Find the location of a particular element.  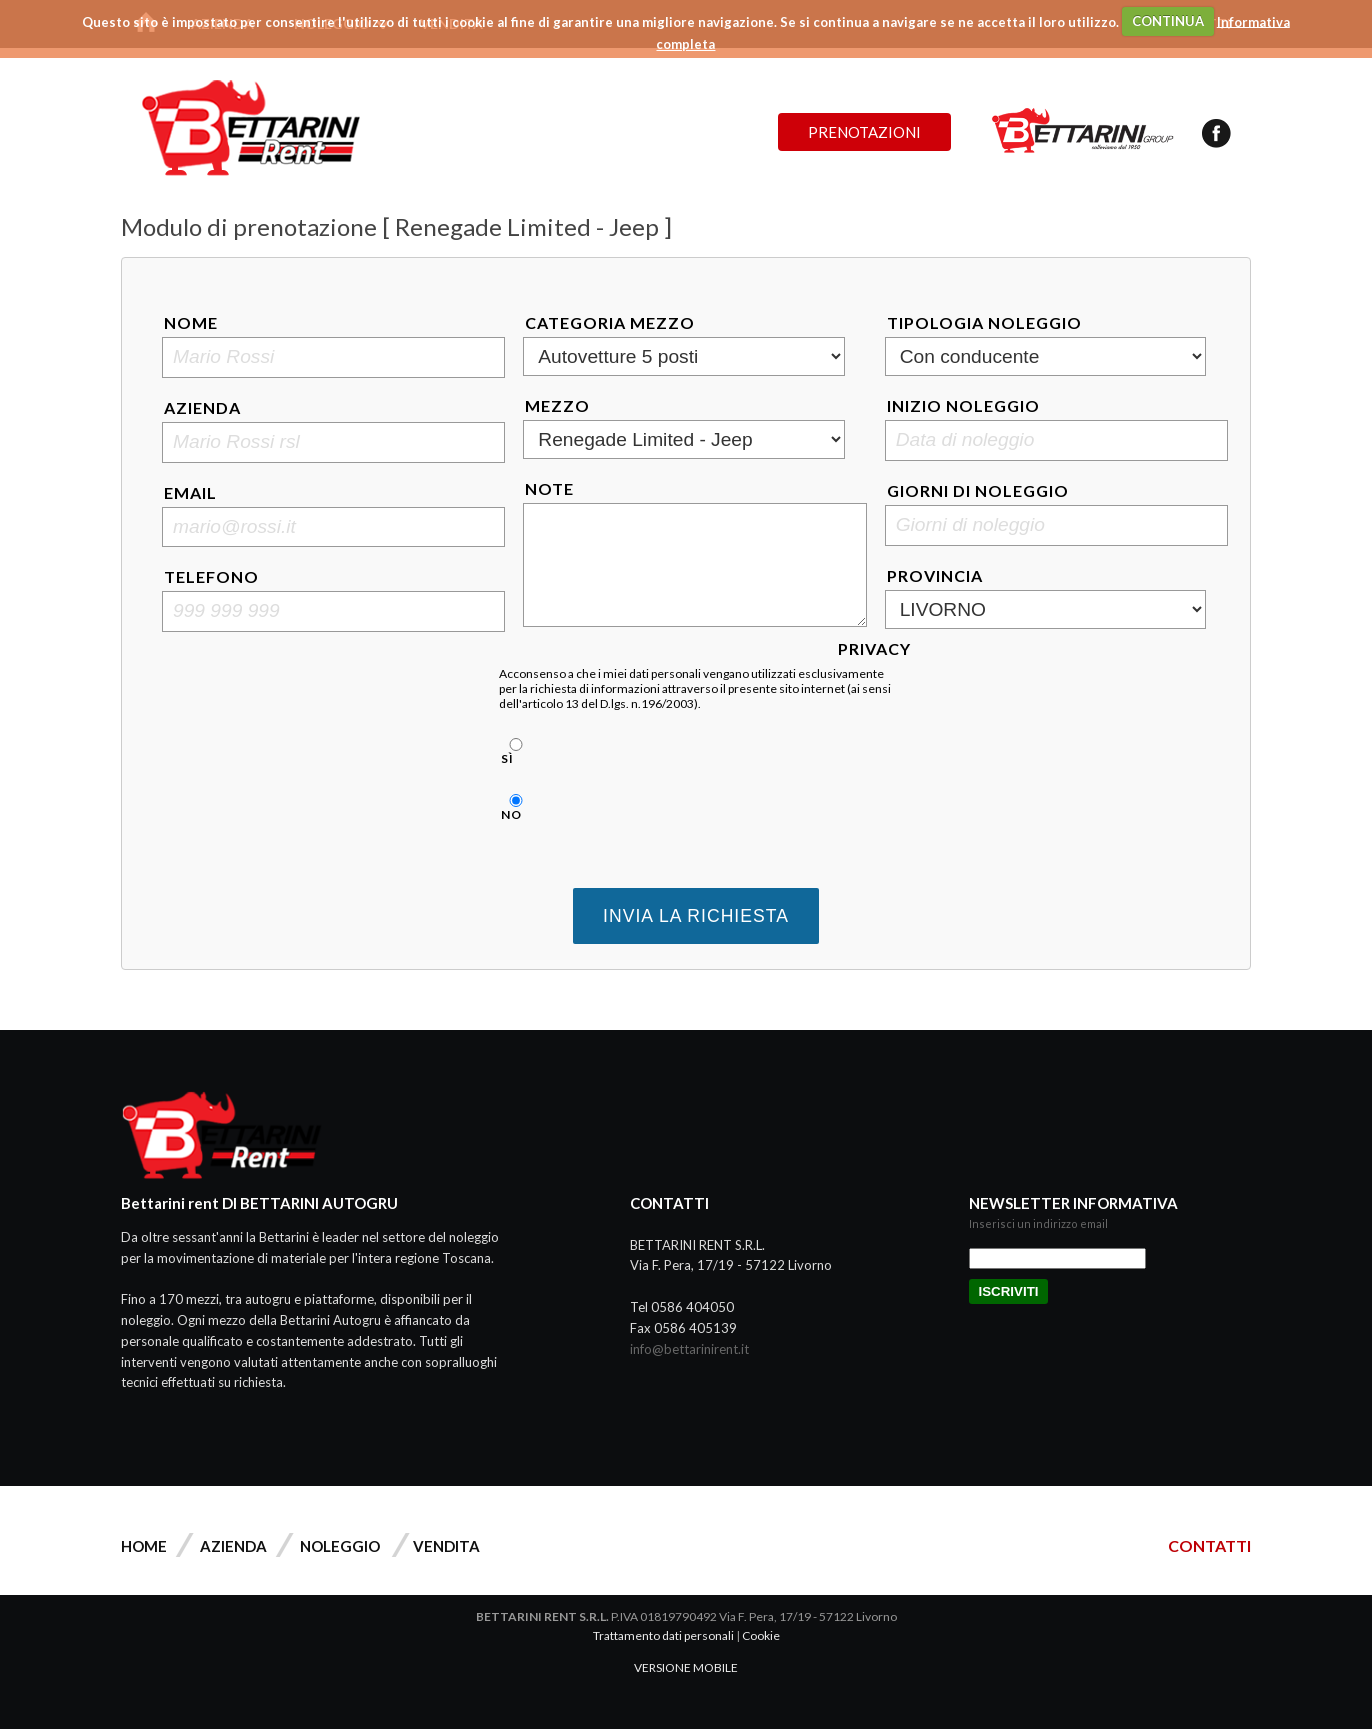

No is located at coordinates (513, 808).